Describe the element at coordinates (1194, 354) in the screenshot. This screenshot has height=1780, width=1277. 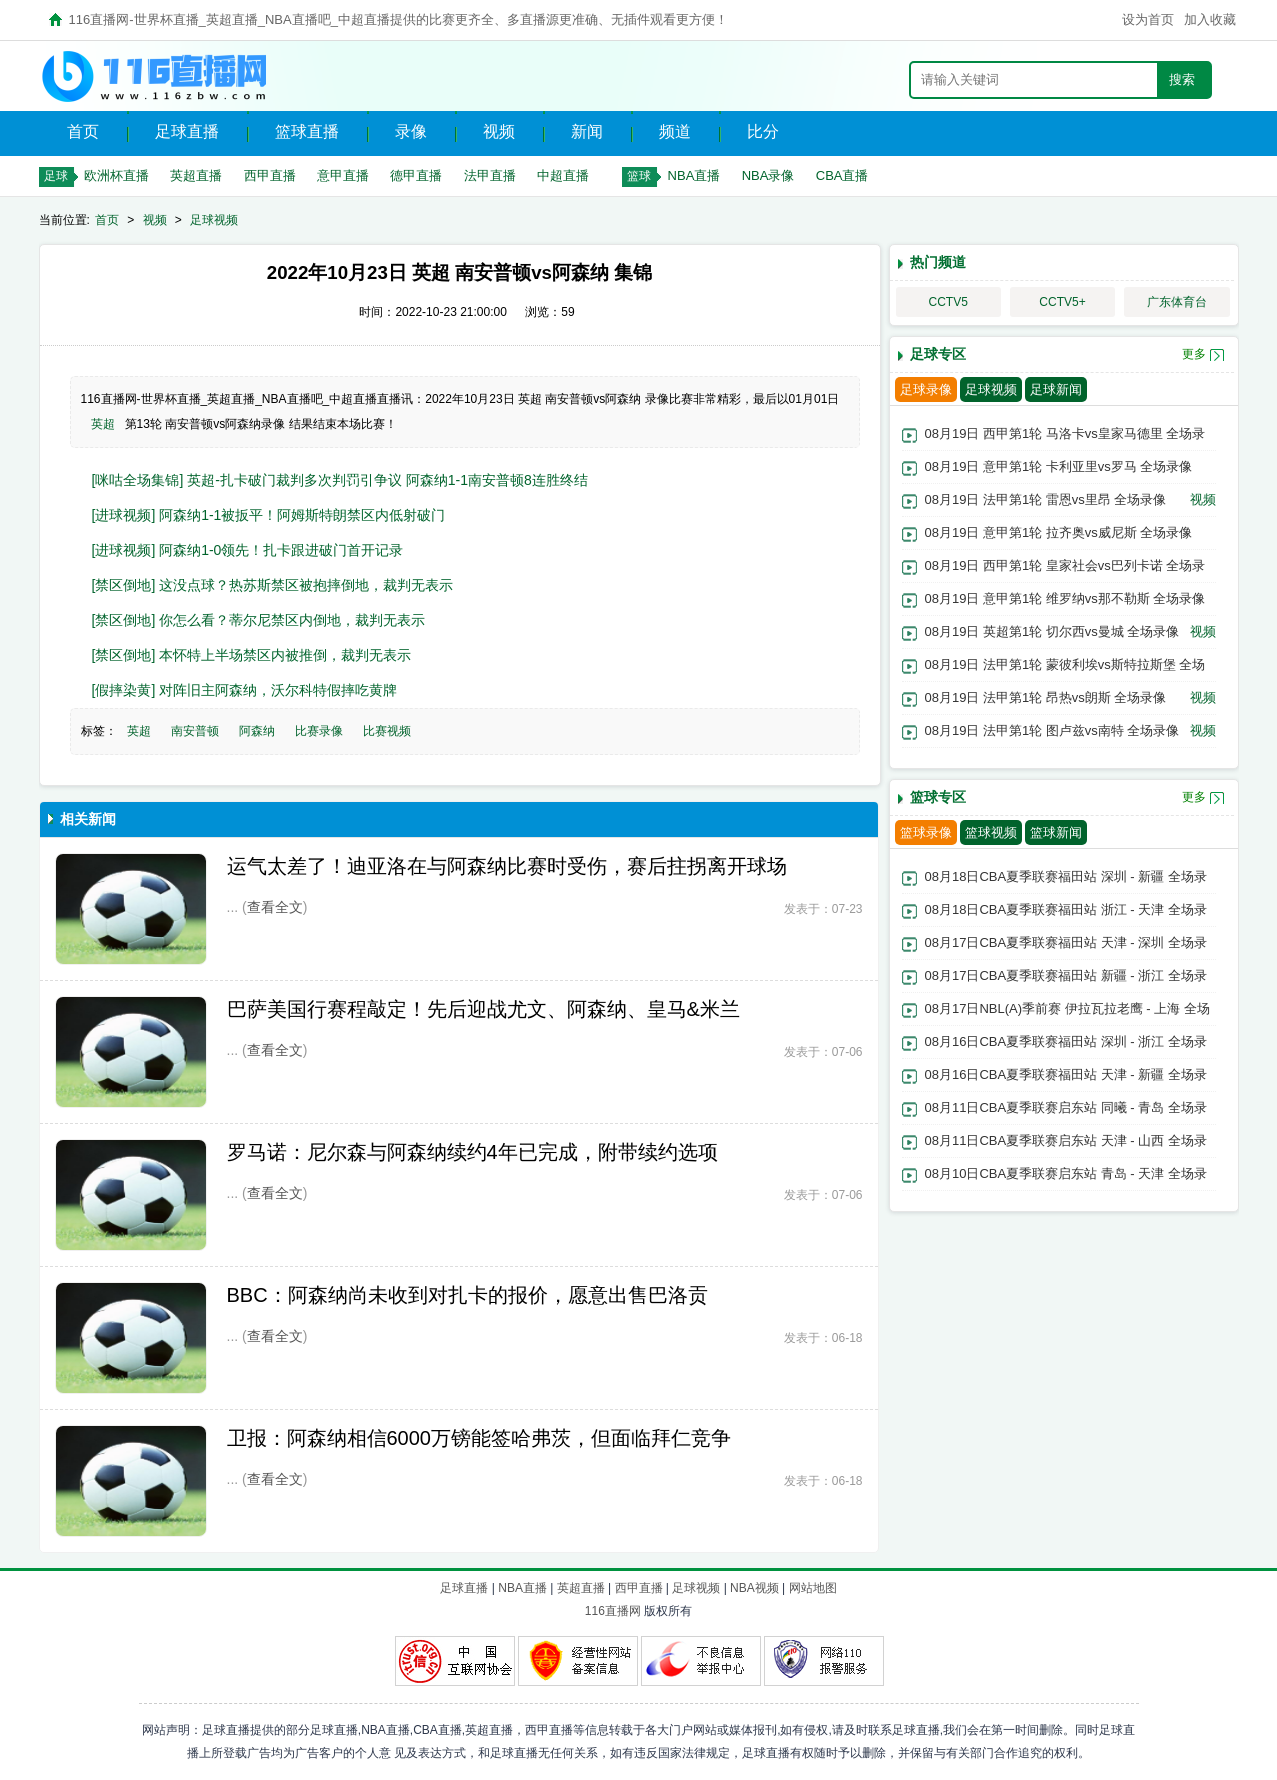
I see `更多` at that location.